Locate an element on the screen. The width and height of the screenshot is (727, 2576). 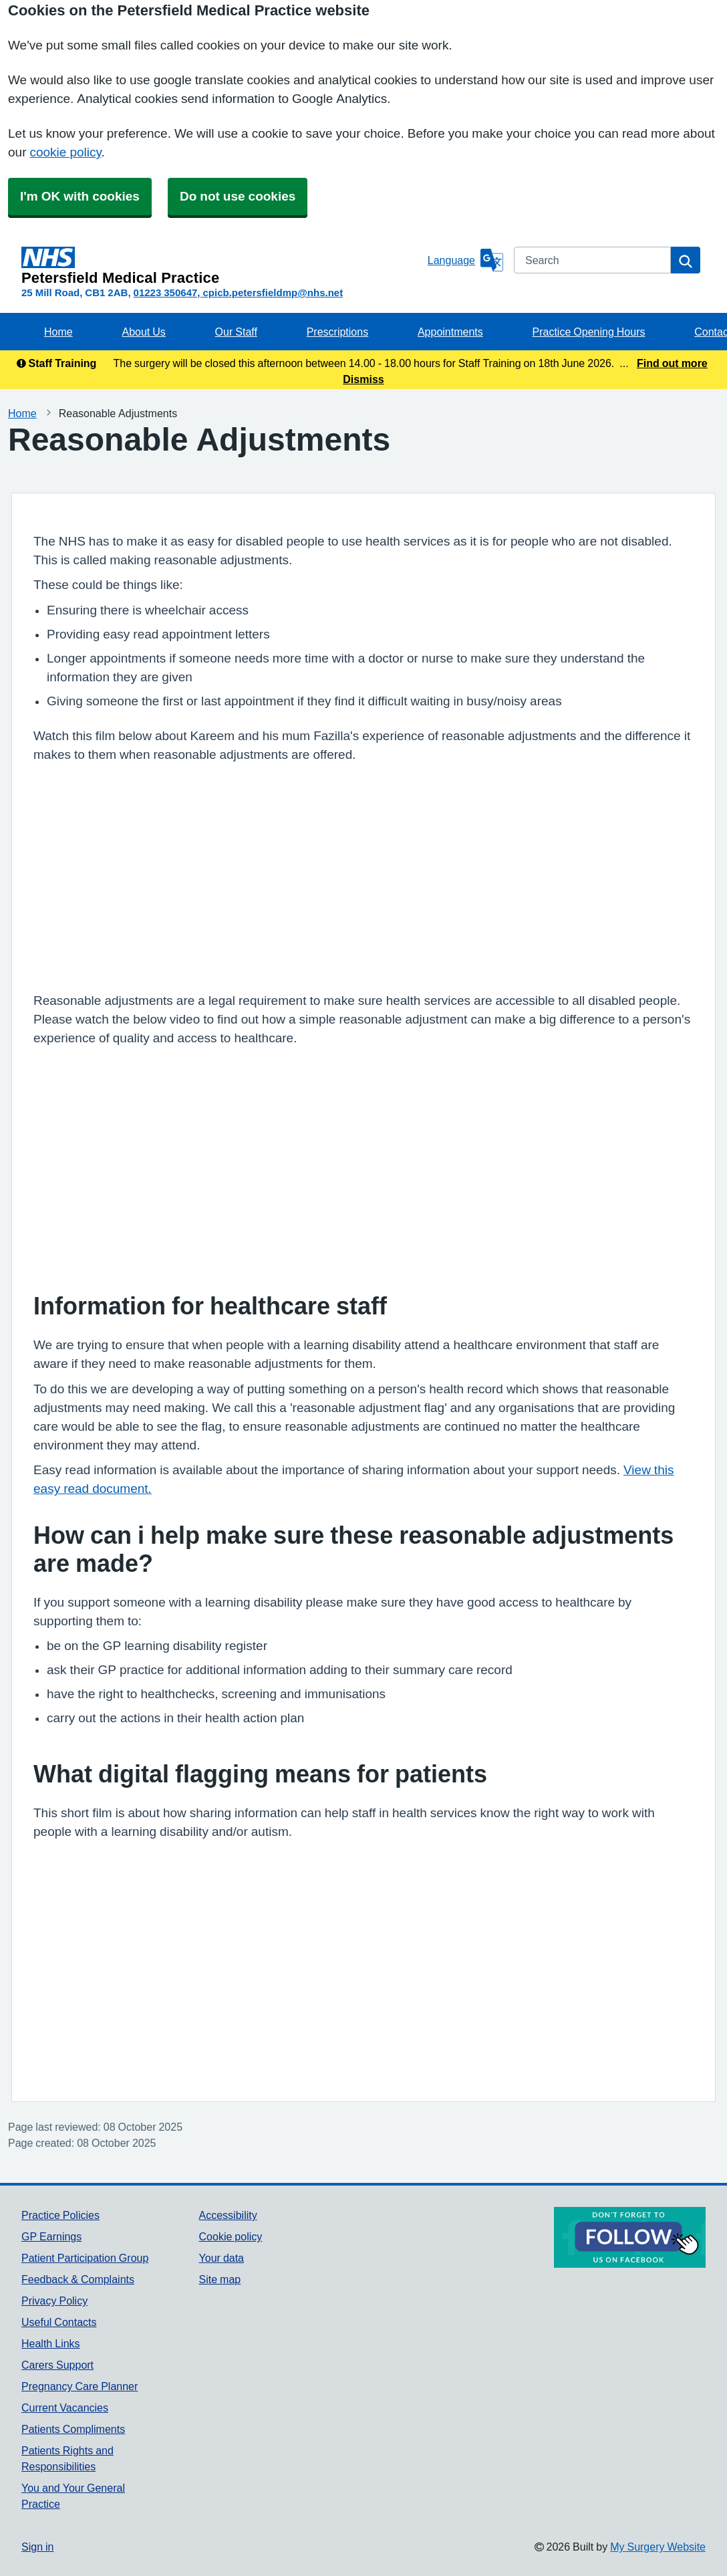
Feedback & Complaints is located at coordinates (77, 2279).